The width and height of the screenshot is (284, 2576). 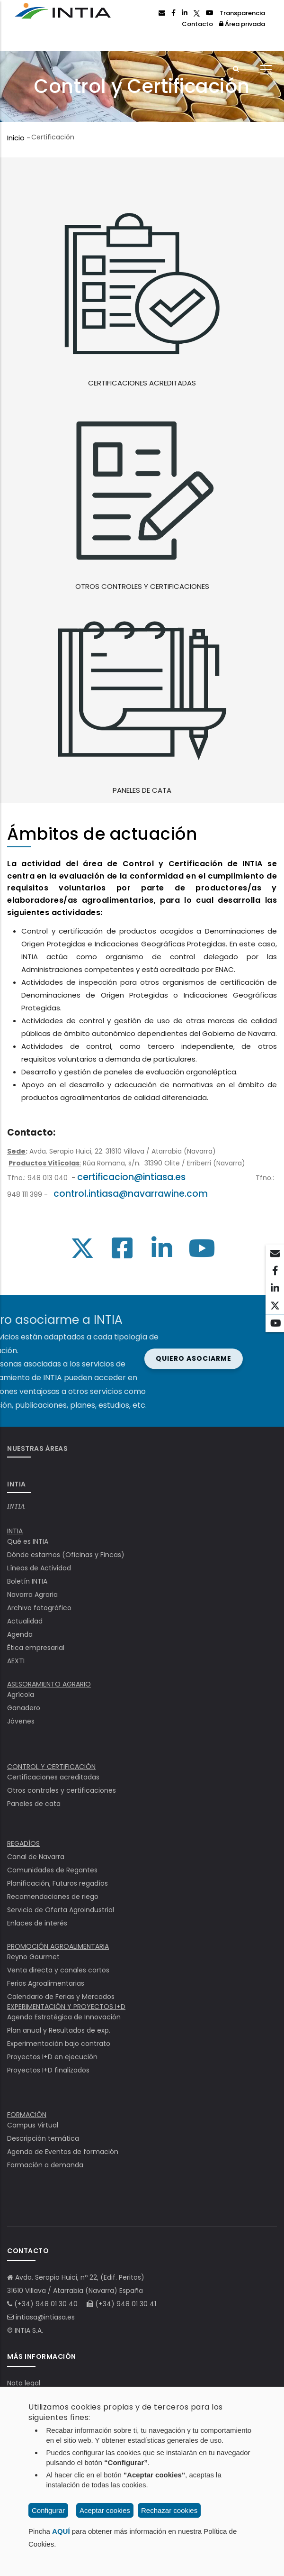 I want to click on Quiero asociarme, so click(x=58, y=1358).